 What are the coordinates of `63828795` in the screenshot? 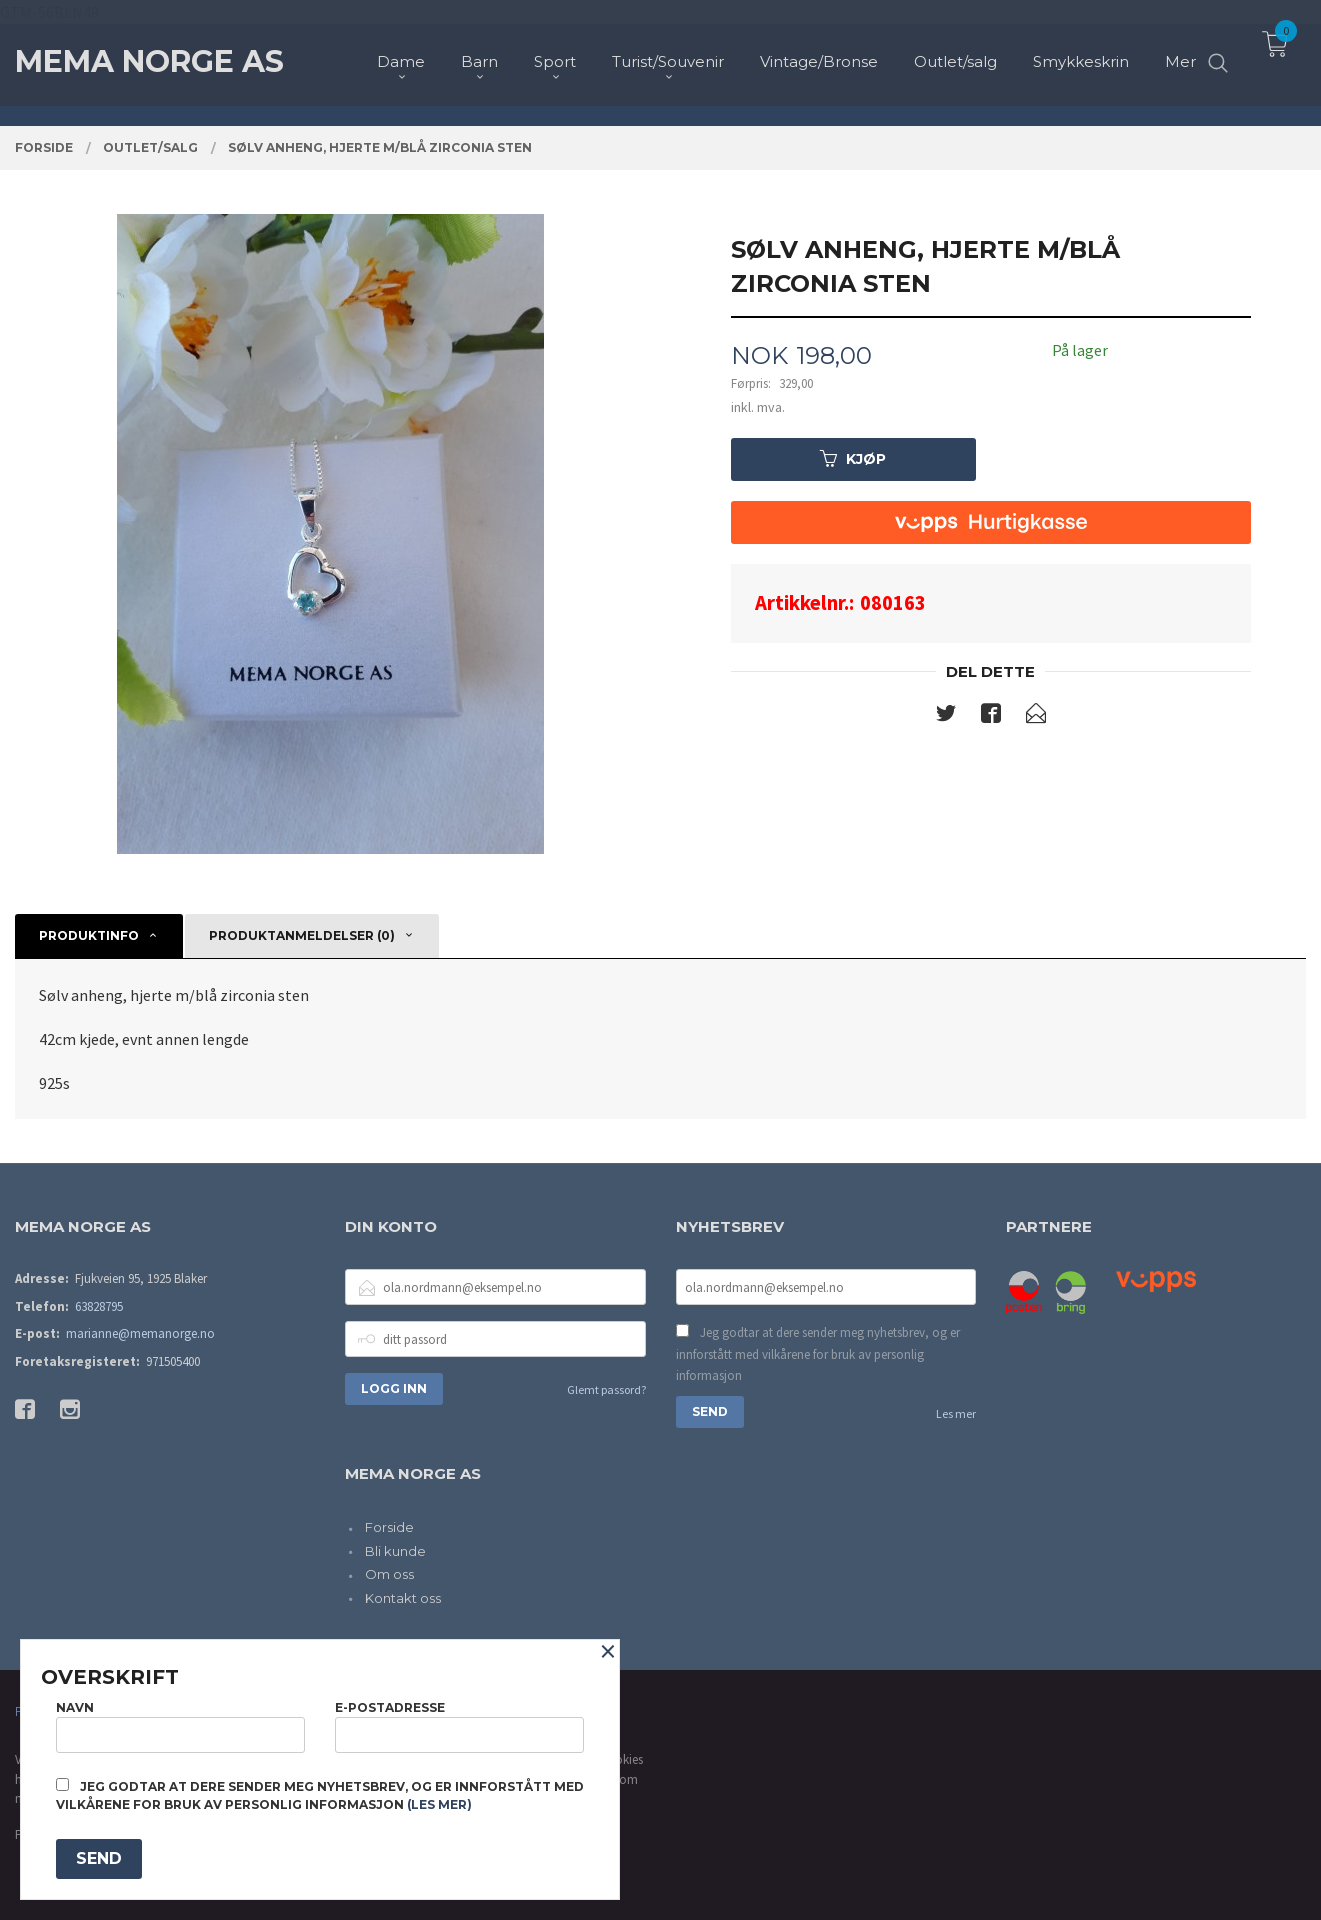 It's located at (99, 1306).